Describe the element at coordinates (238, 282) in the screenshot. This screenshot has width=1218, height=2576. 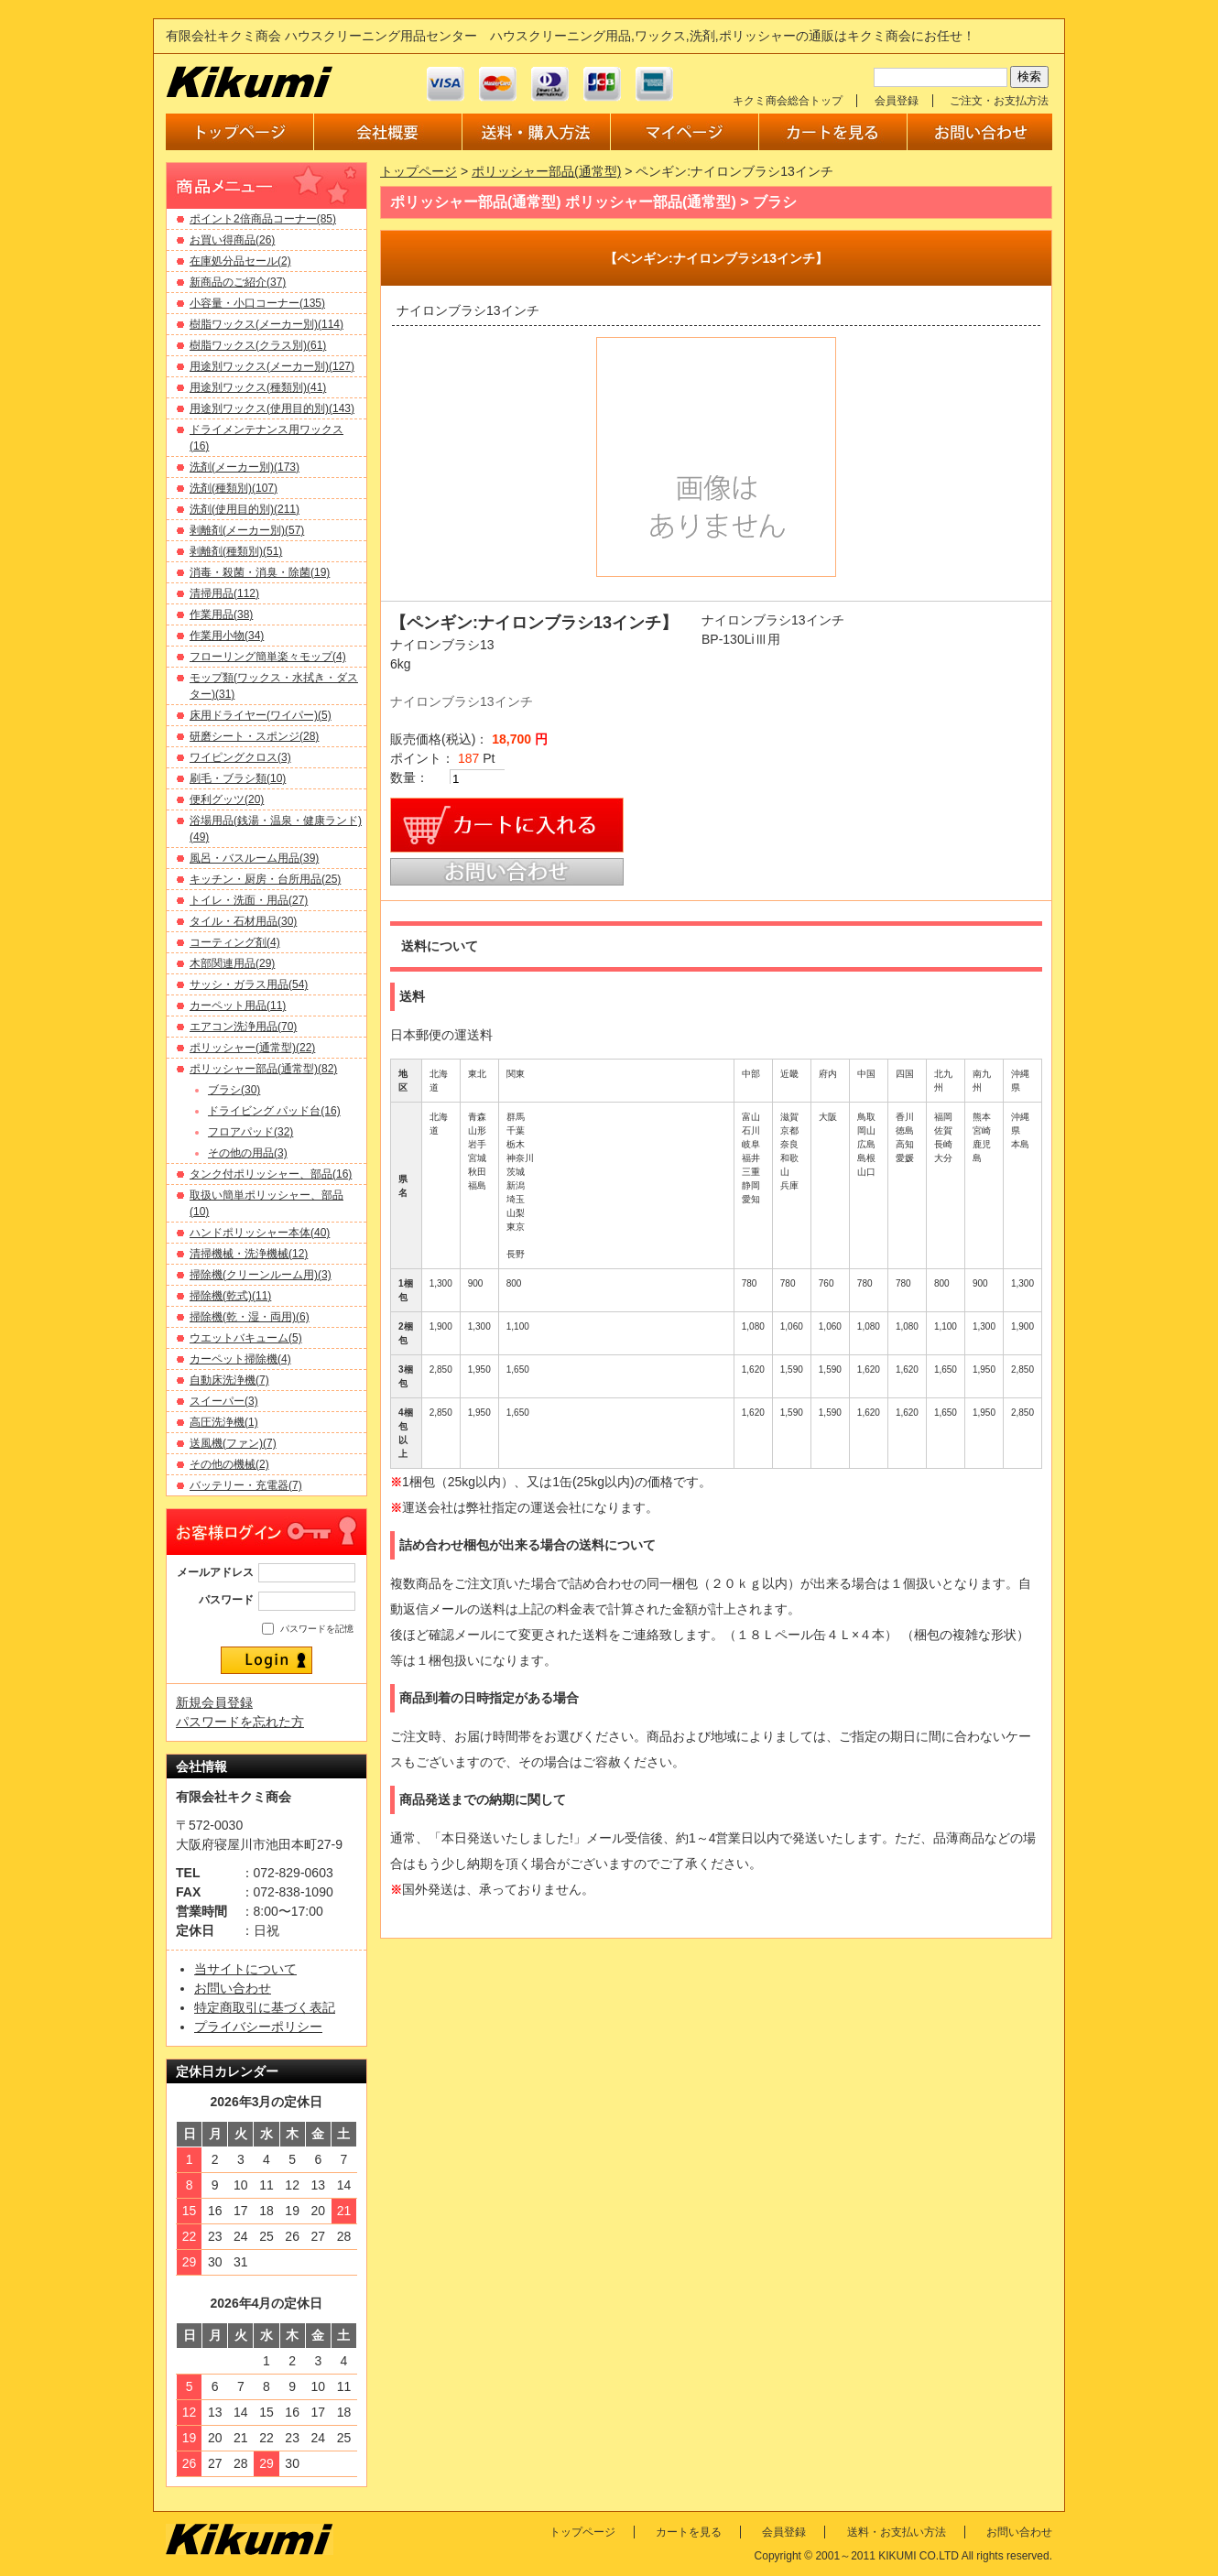
I see `新商品のご紹介(37)` at that location.